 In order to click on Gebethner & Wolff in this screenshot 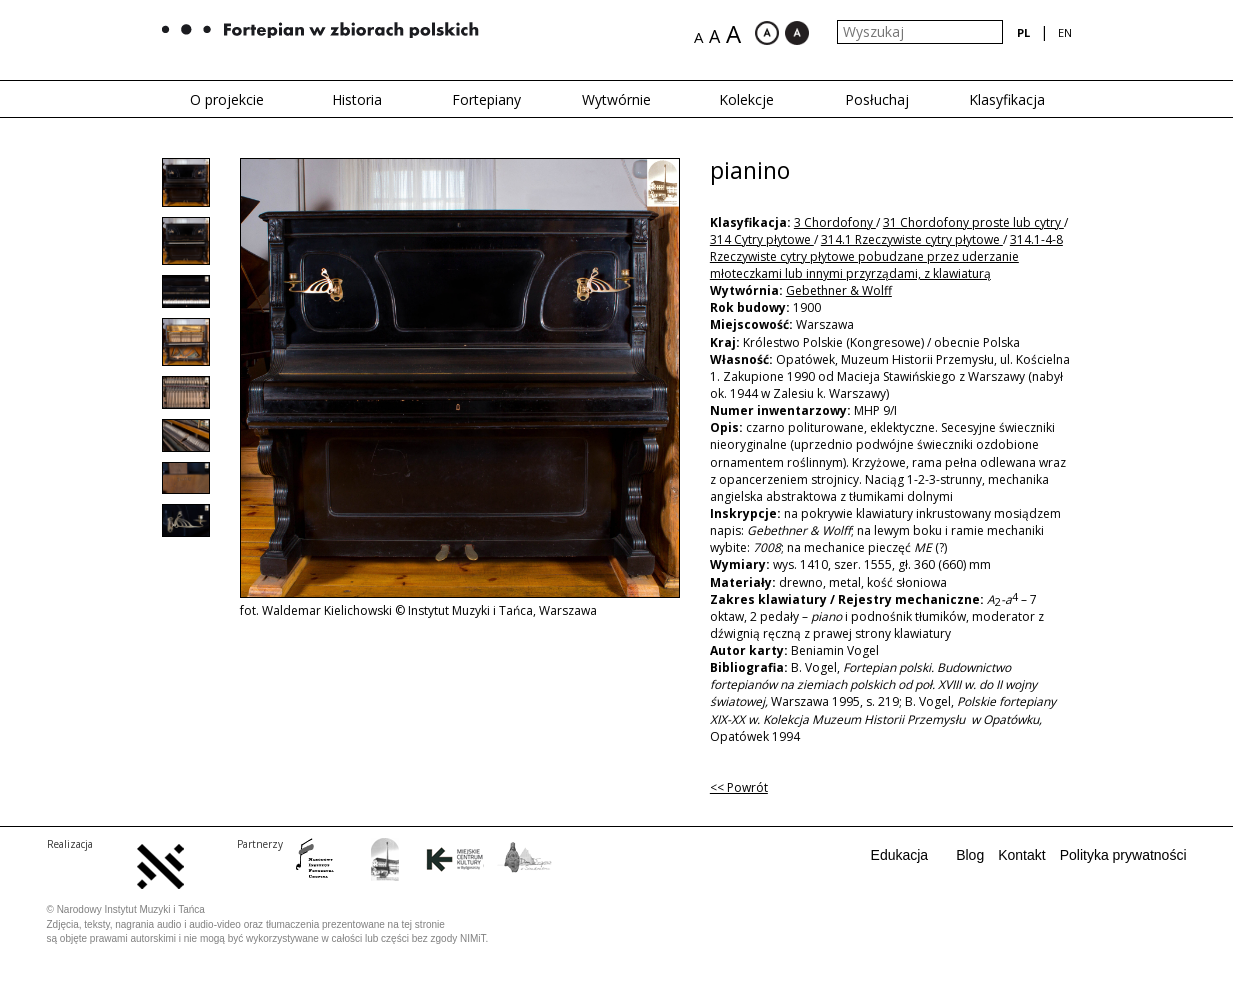, I will do `click(839, 290)`.